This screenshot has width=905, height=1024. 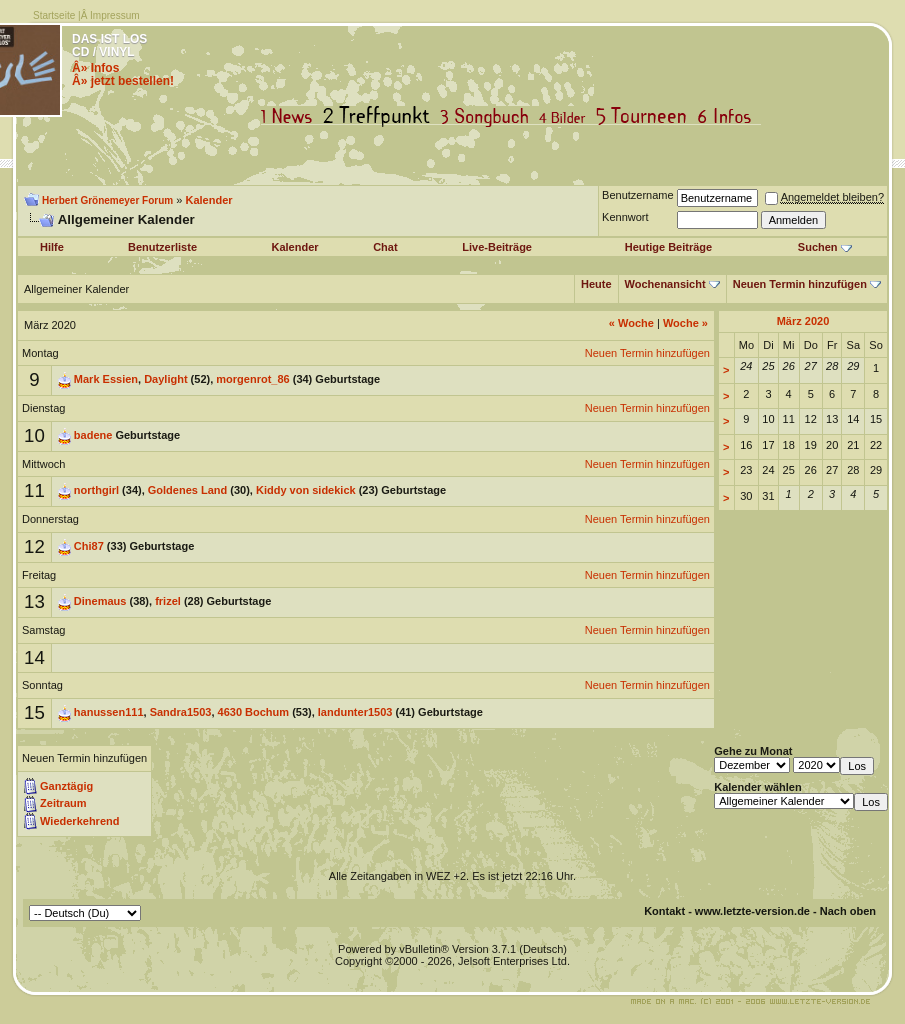 I want to click on Kontakt, so click(x=664, y=911).